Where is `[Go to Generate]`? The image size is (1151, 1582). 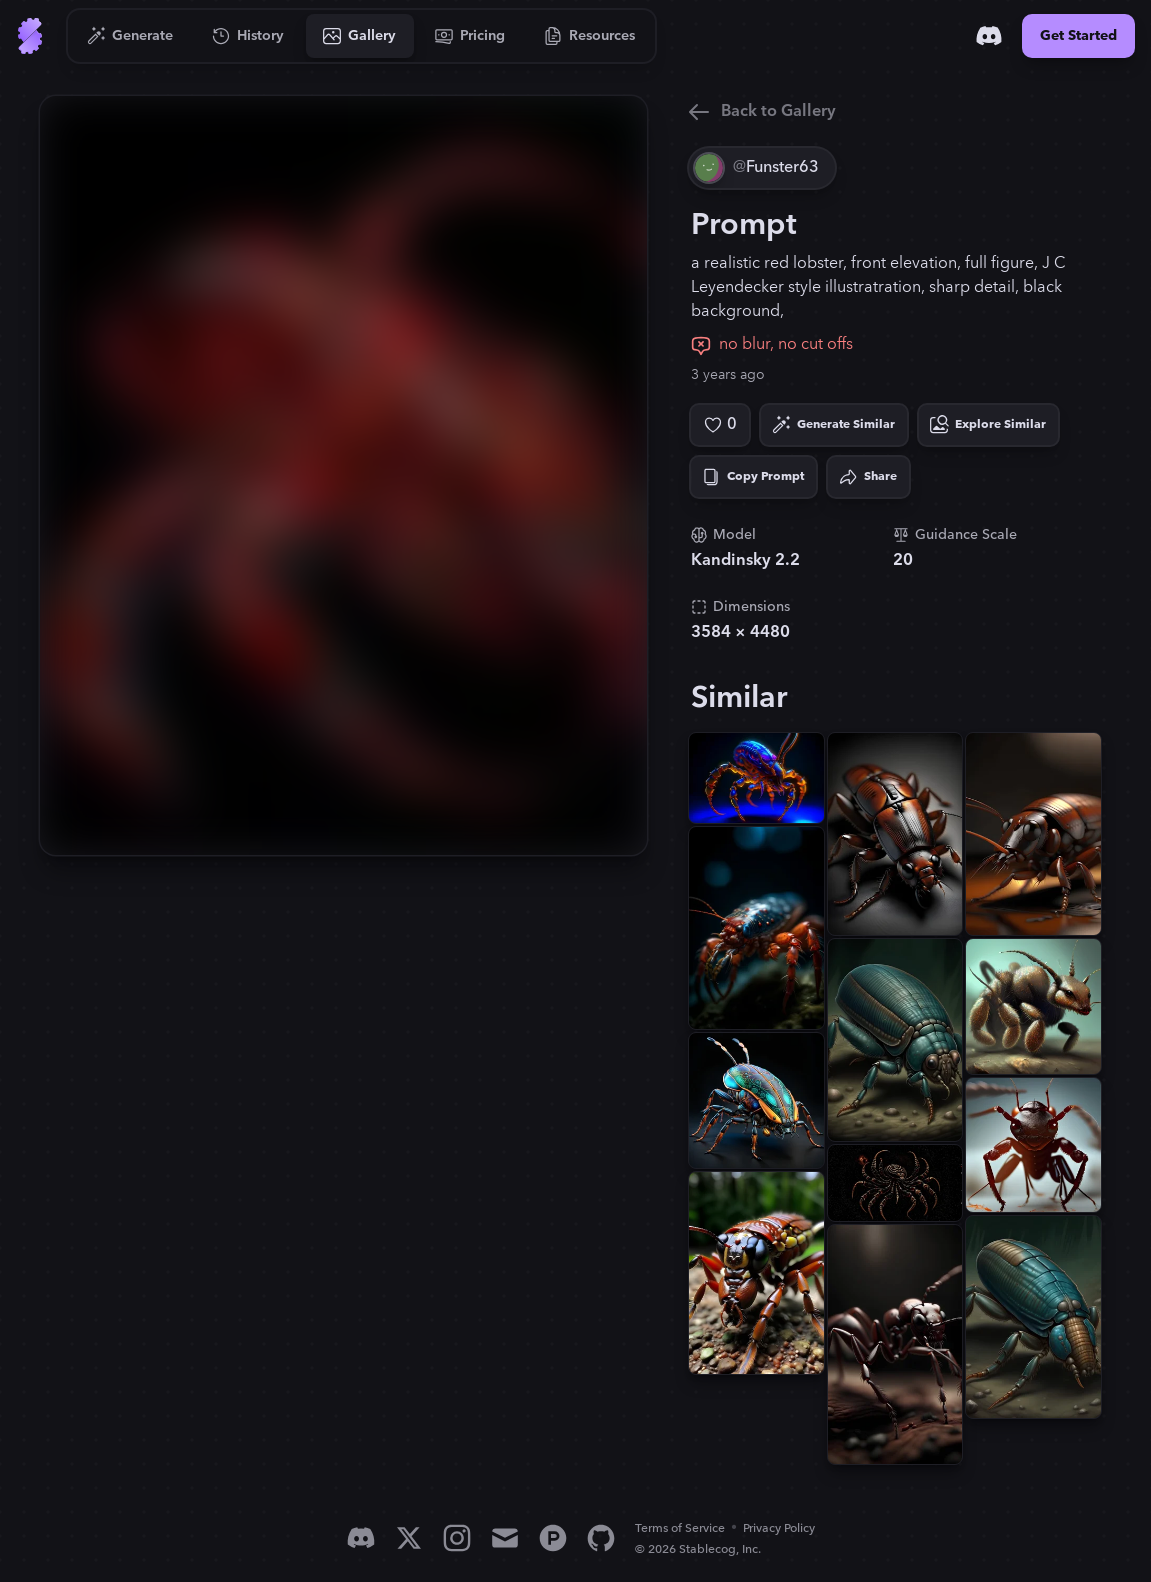 [Go to Generate] is located at coordinates (130, 36).